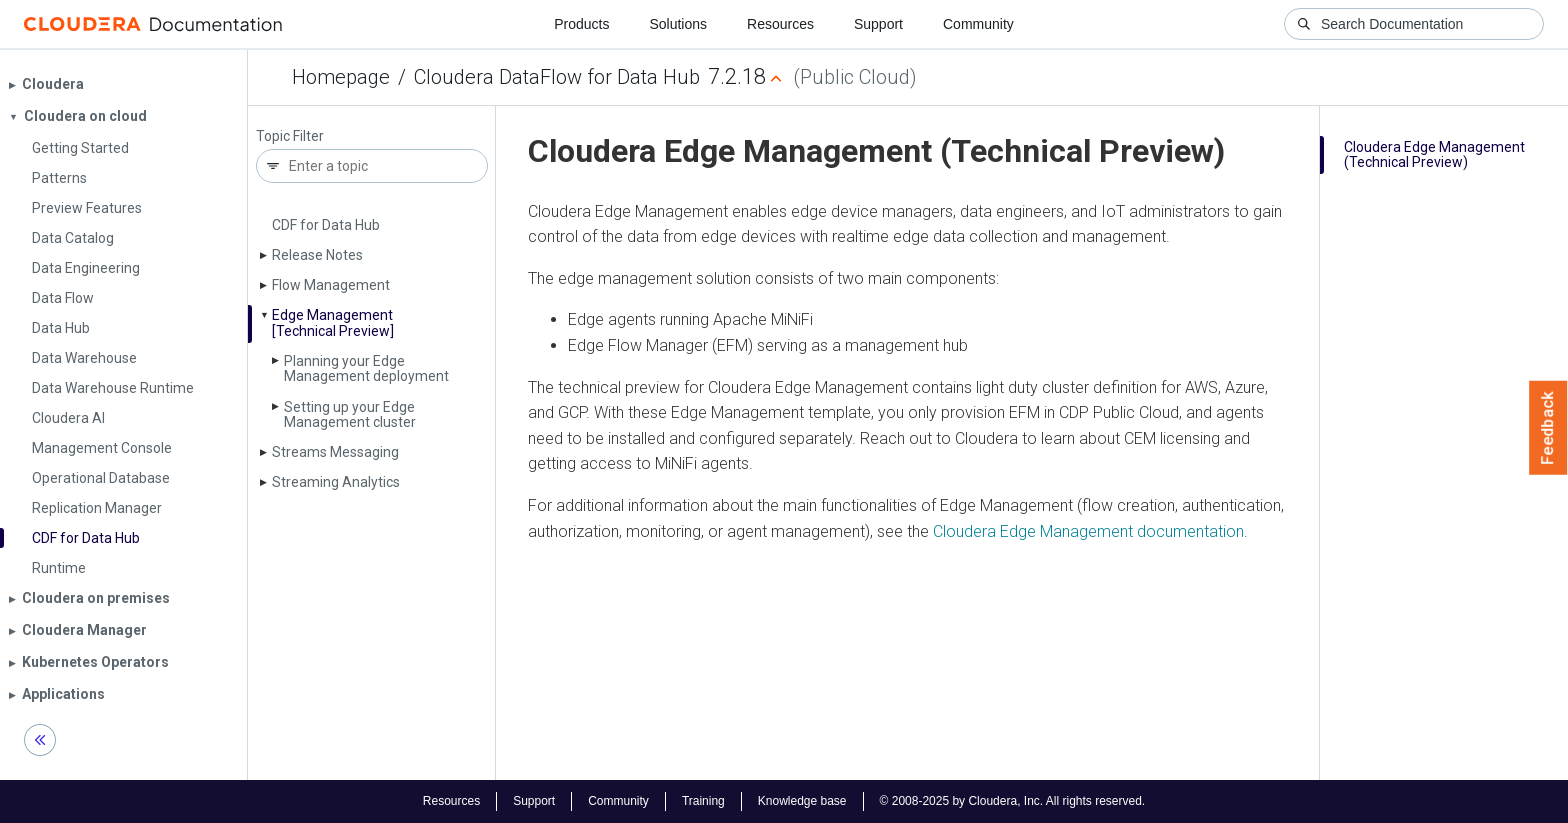 The image size is (1568, 823). I want to click on Feedback, so click(1548, 428).